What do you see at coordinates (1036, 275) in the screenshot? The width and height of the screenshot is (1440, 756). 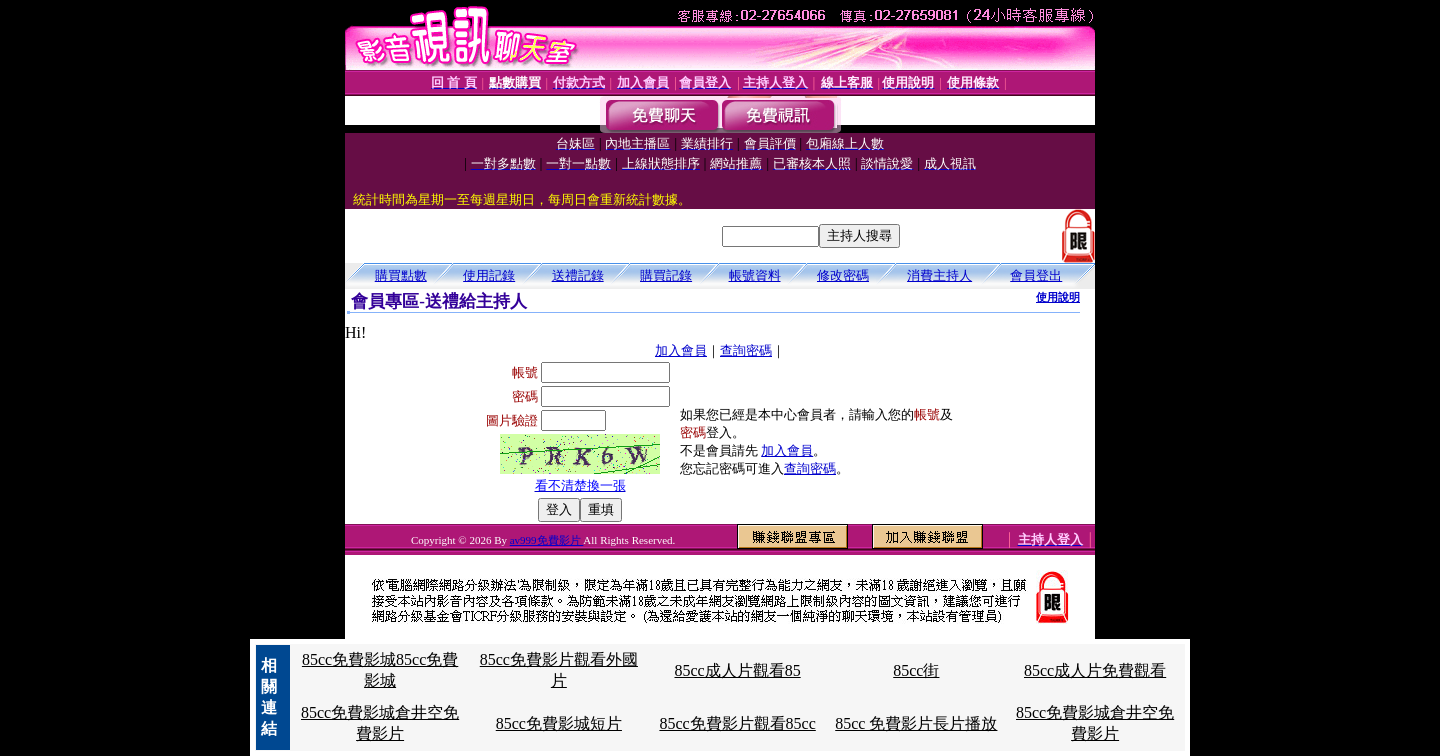 I see `會員登出` at bounding box center [1036, 275].